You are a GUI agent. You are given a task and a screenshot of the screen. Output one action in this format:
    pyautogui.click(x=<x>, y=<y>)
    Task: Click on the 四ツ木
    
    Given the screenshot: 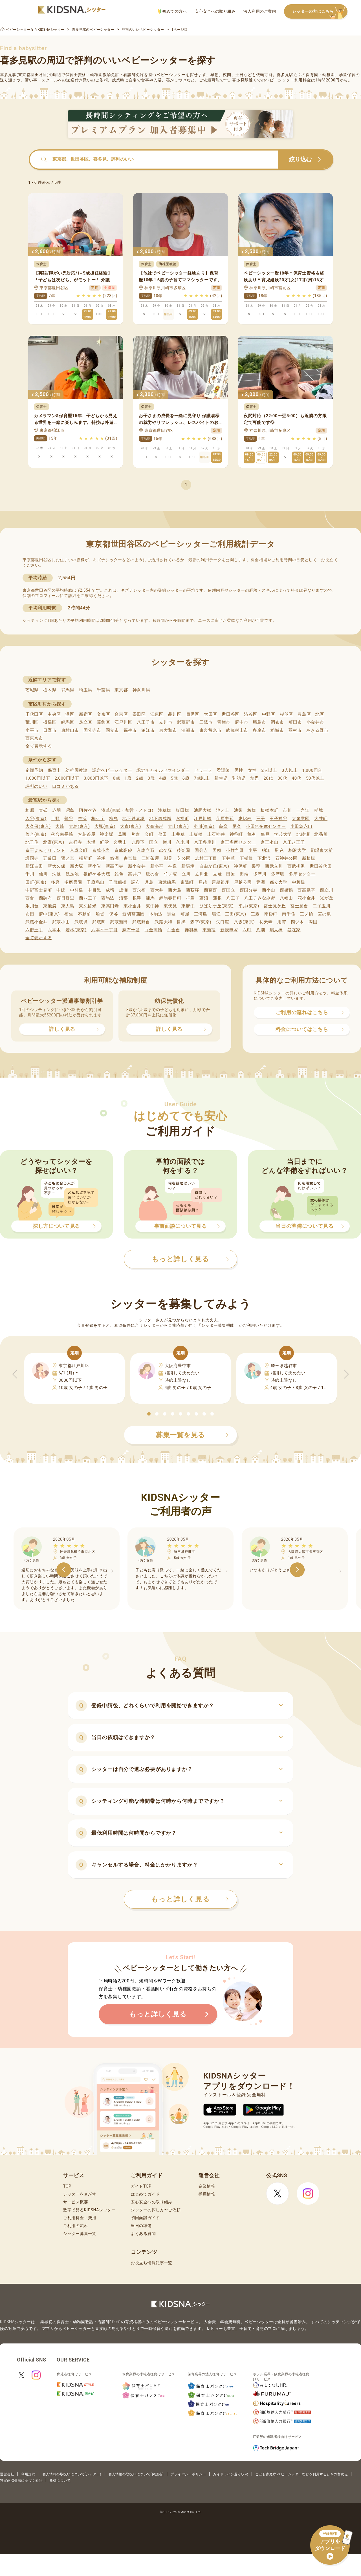 What is the action you would take?
    pyautogui.click(x=297, y=922)
    